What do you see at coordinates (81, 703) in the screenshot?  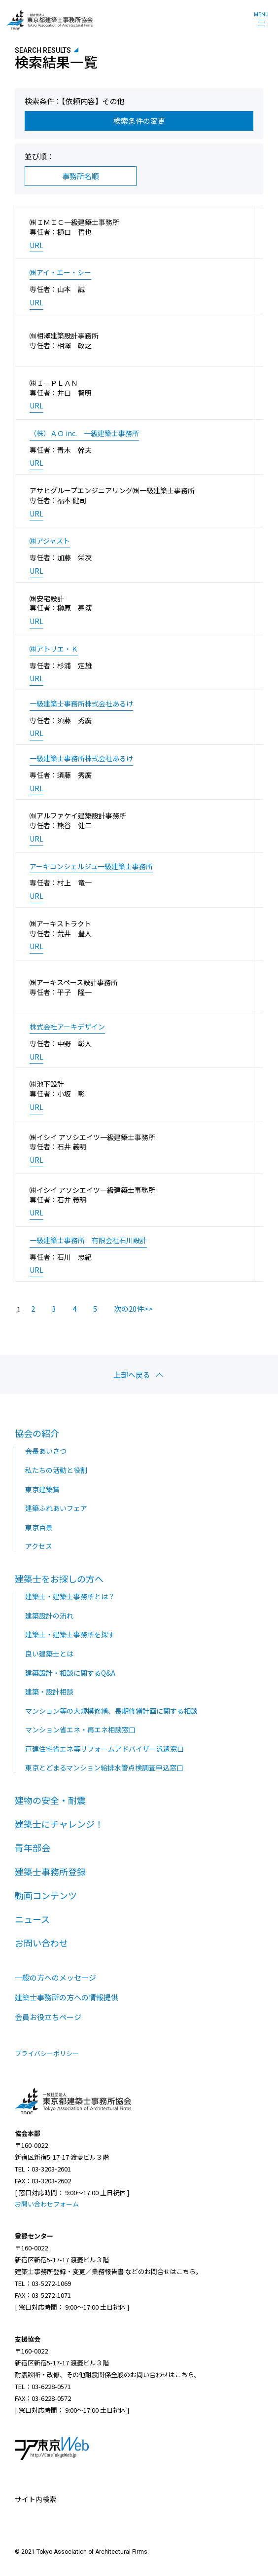 I see `一級建築士事務所株式会社あるけ` at bounding box center [81, 703].